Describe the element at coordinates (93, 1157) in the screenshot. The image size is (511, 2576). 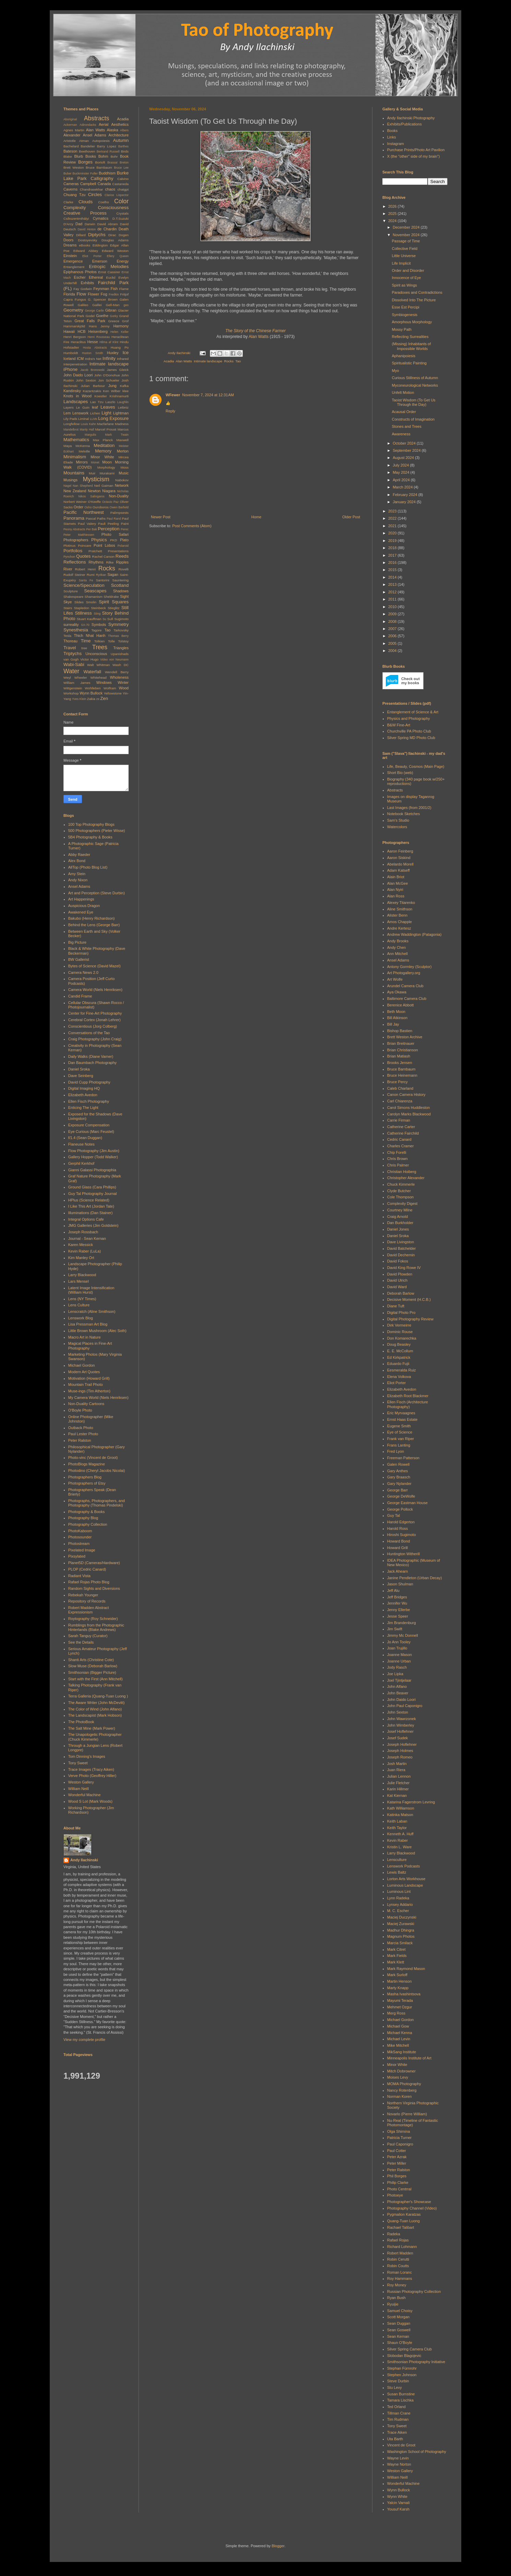
I see `Gallery Hopper (Todd Walker)` at that location.